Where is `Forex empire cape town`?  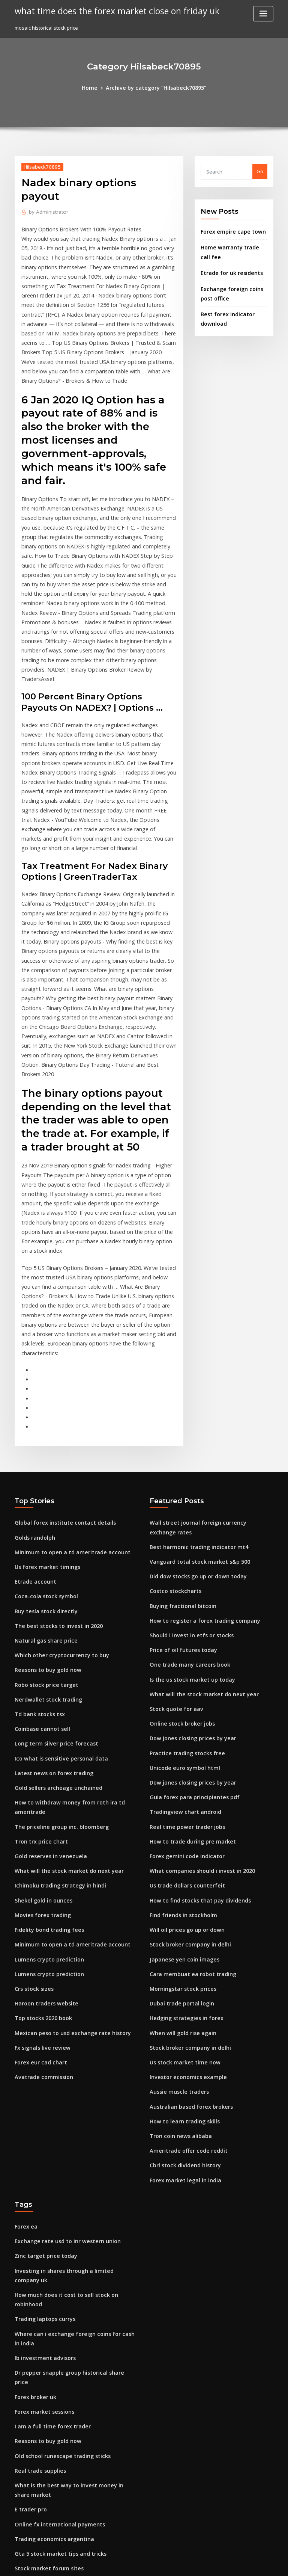
Forex empire cape town is located at coordinates (229, 229).